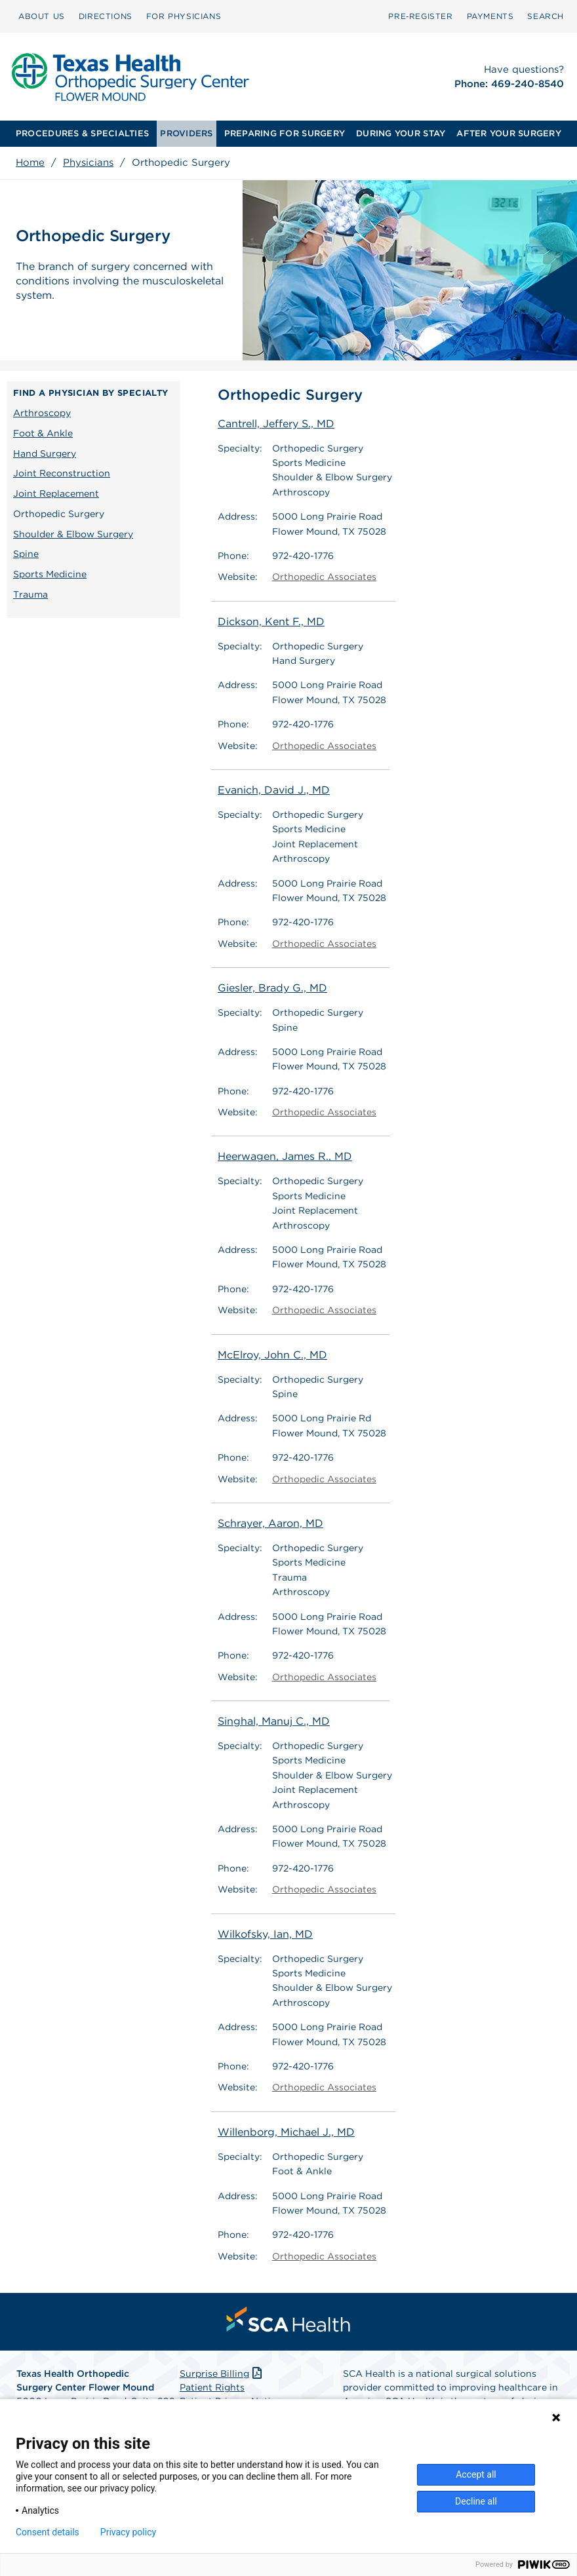  I want to click on Dickson, Kent F., MD, so click(271, 621).